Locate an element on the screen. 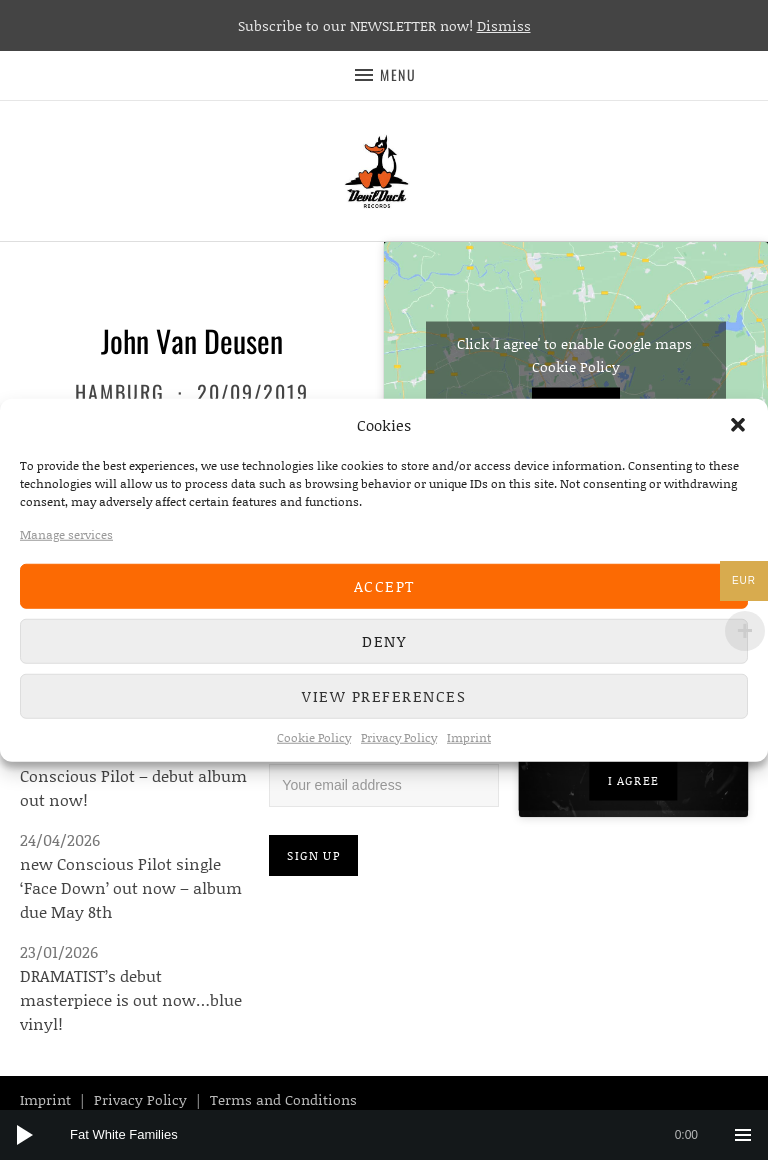 This screenshot has width=768, height=1160. Cookie Policy is located at coordinates (314, 736).